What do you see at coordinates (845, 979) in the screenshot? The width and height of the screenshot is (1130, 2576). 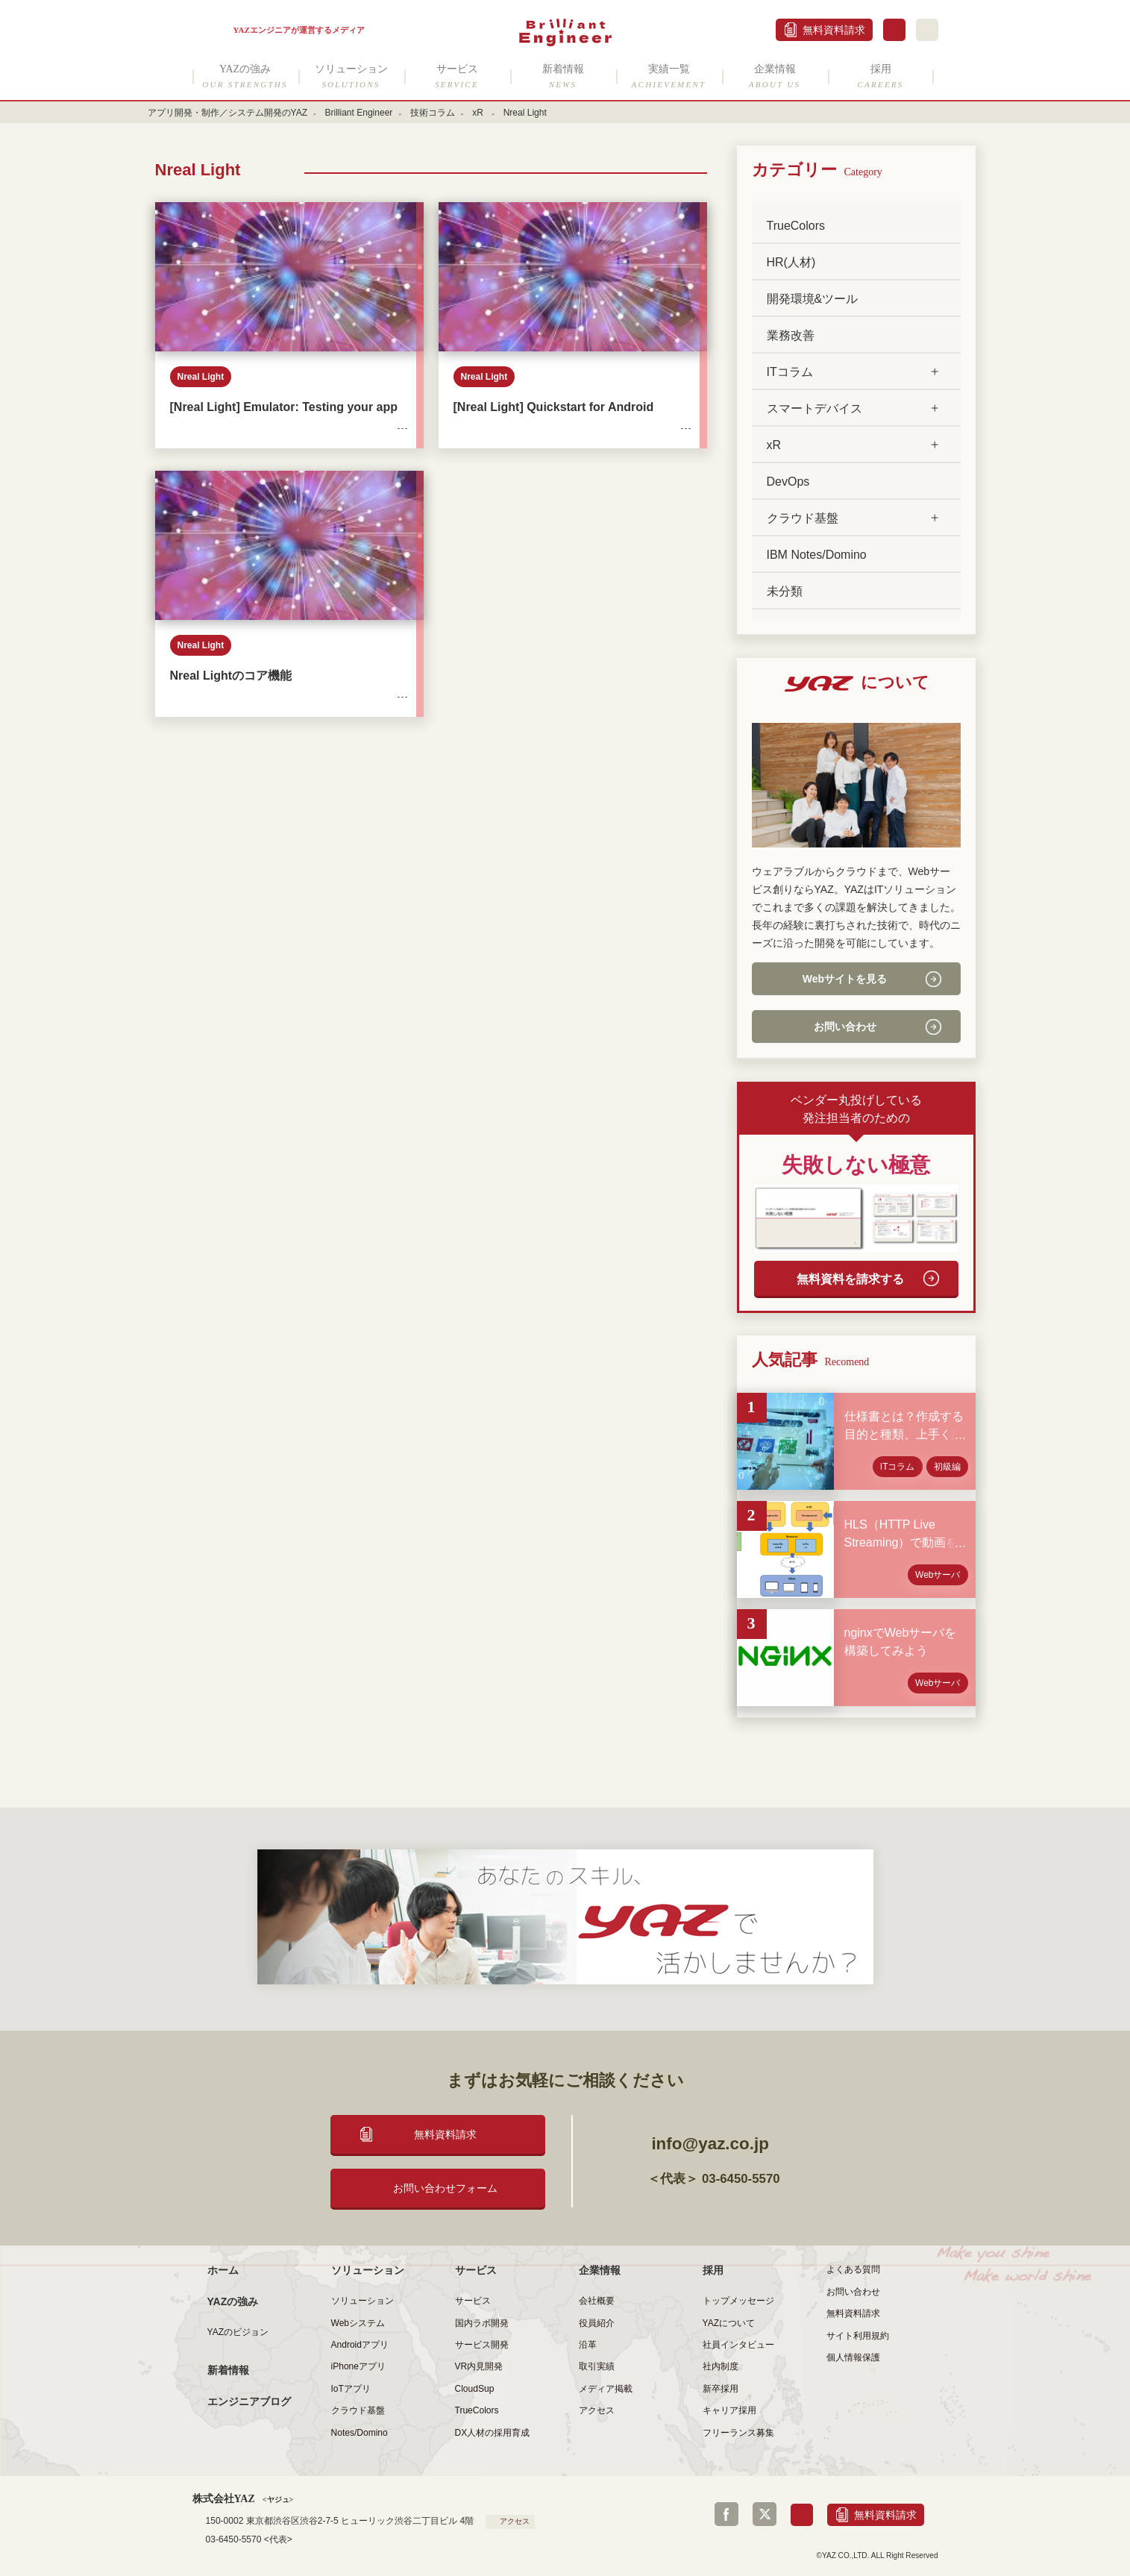 I see `Webサイトを見る` at bounding box center [845, 979].